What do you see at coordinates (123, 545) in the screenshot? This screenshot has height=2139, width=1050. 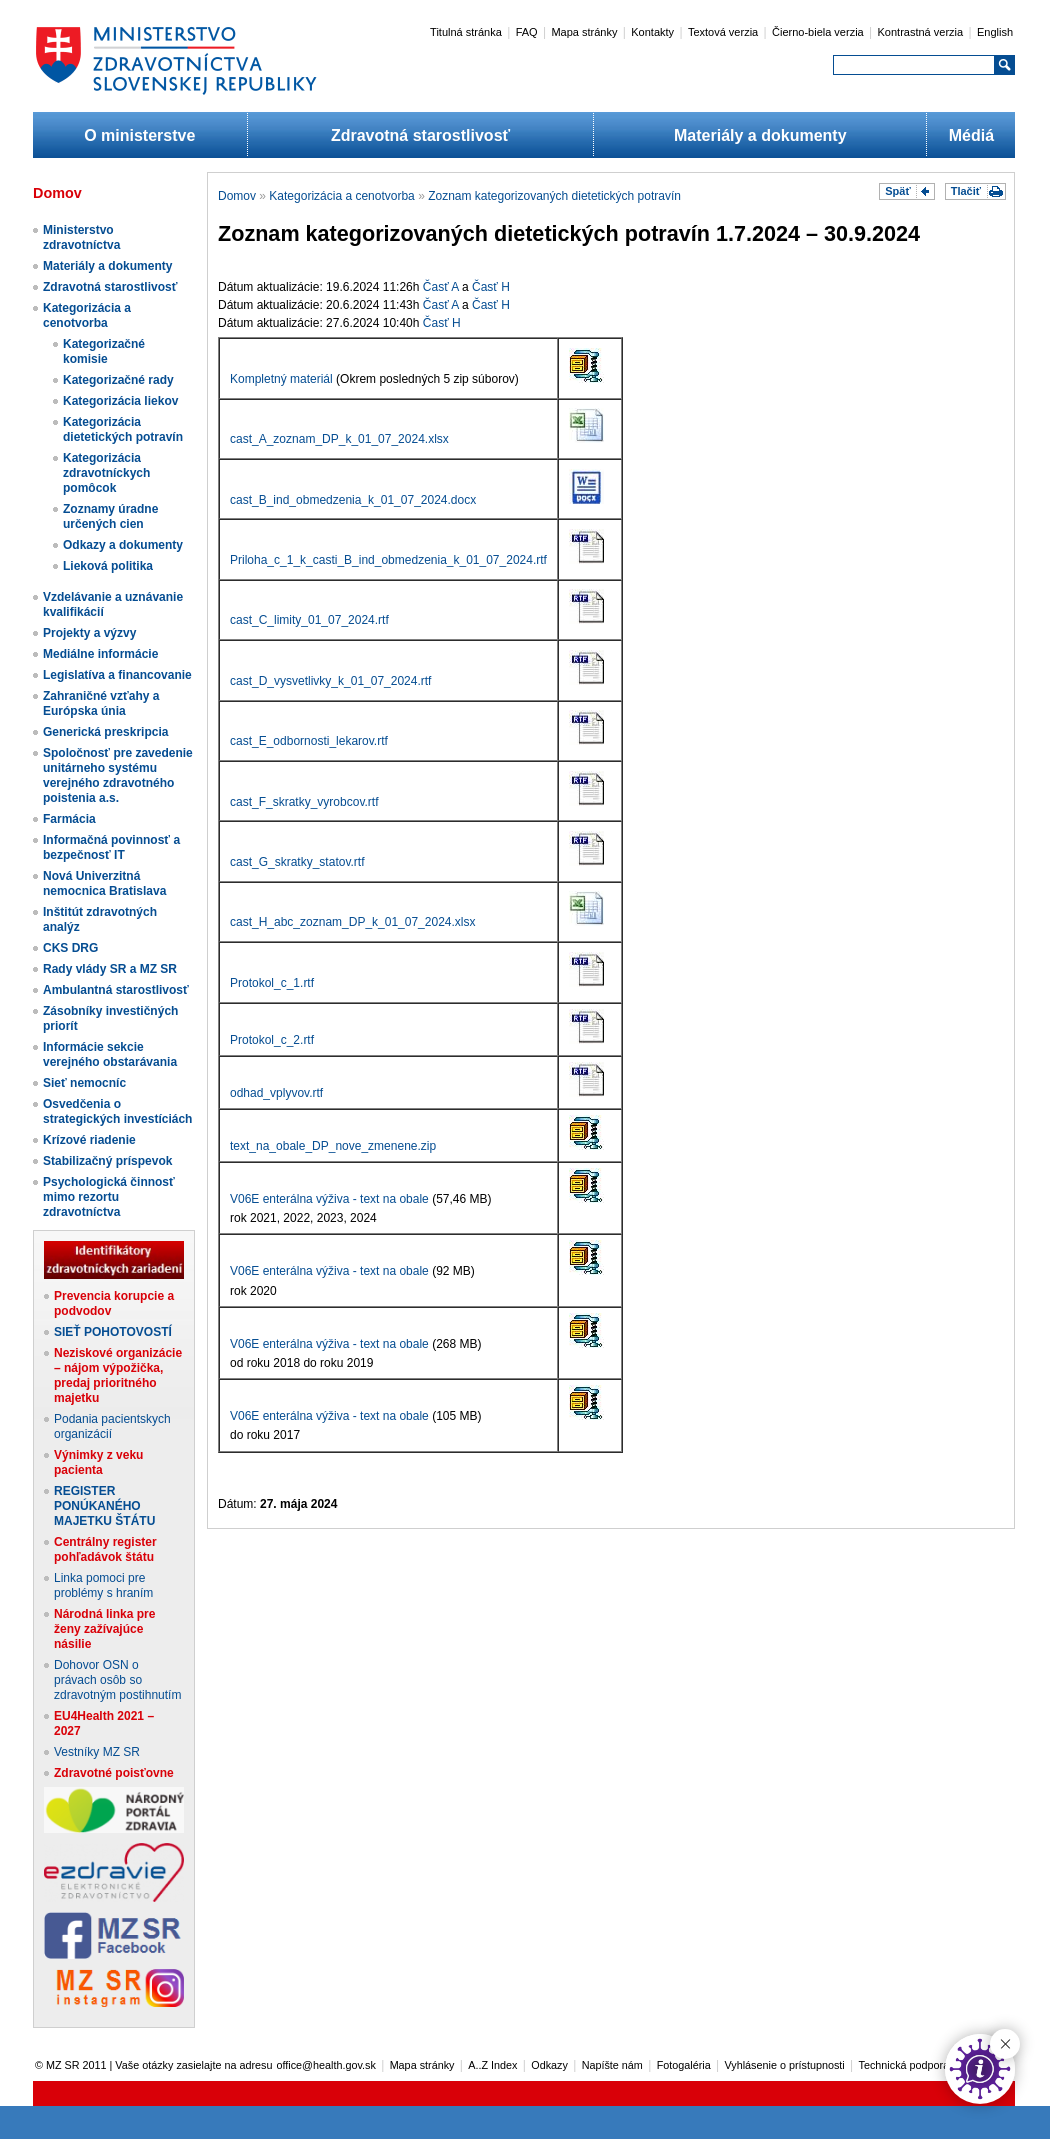 I see `Odkazy a dokumenty` at bounding box center [123, 545].